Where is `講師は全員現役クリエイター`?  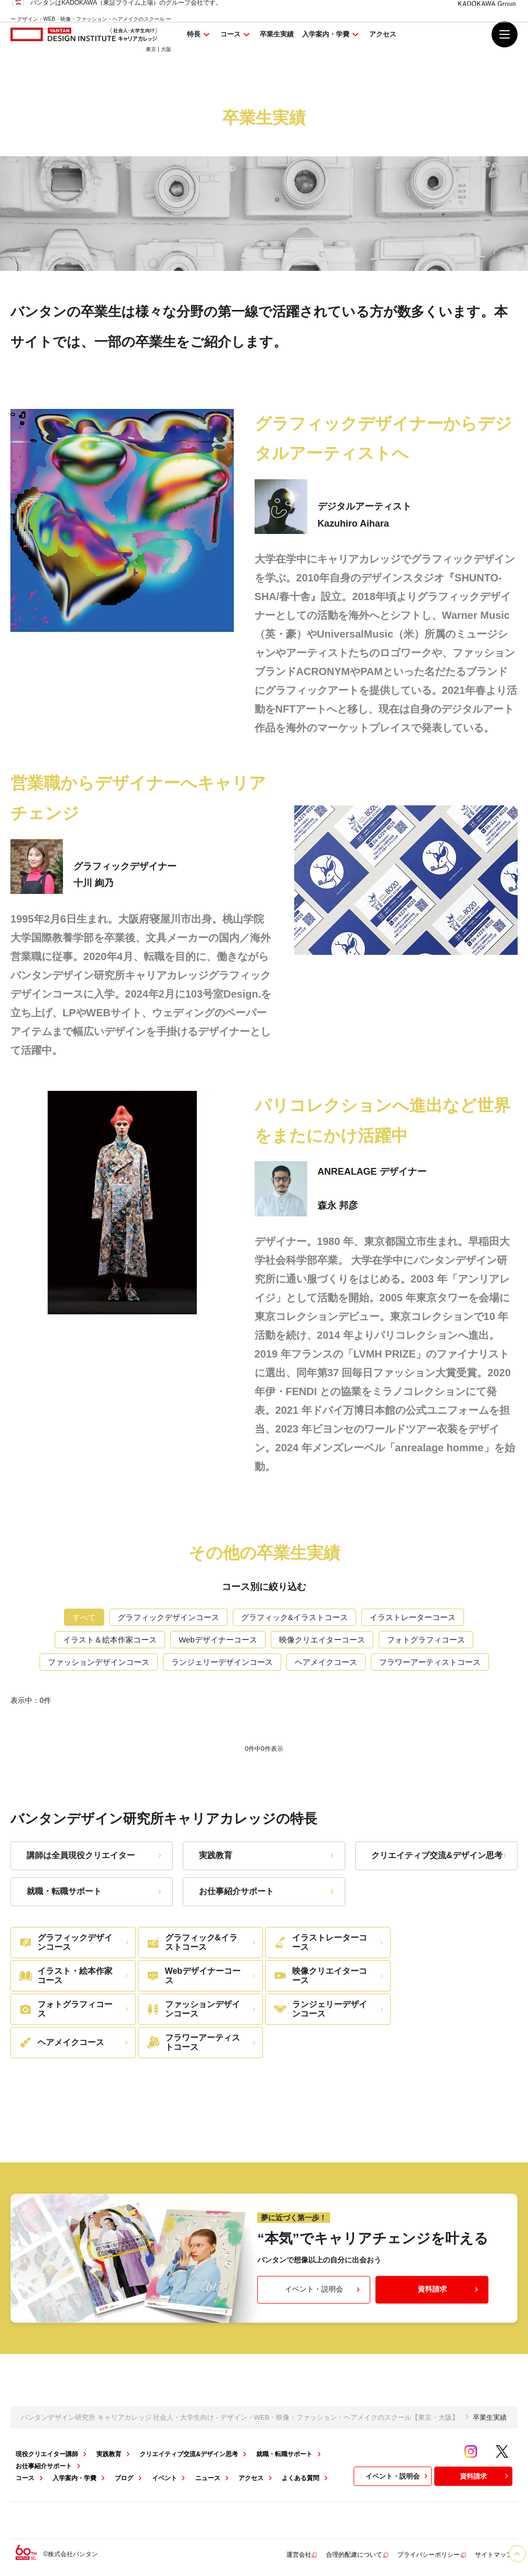 講師は全員現役クリエイター is located at coordinates (95, 1855).